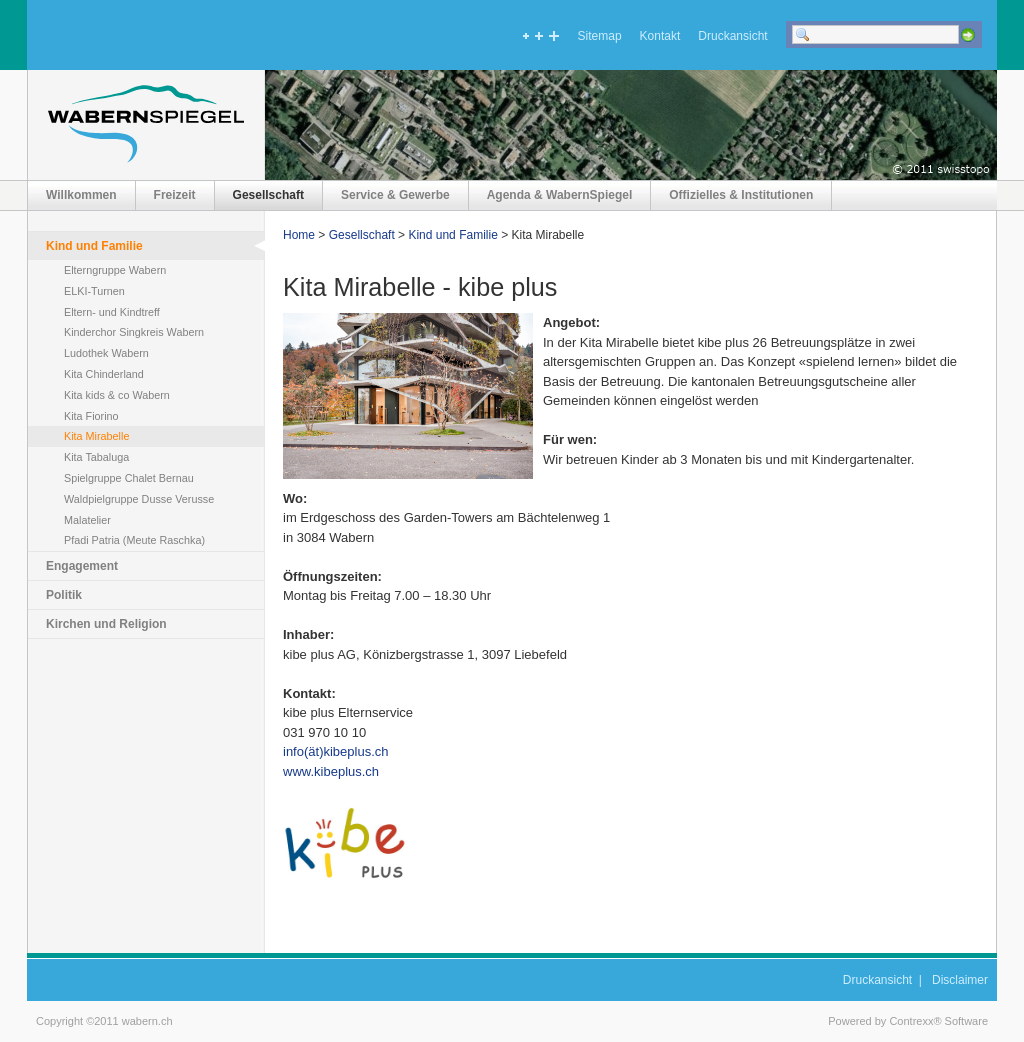  I want to click on info(ät)kibeplus.ch, so click(336, 751).